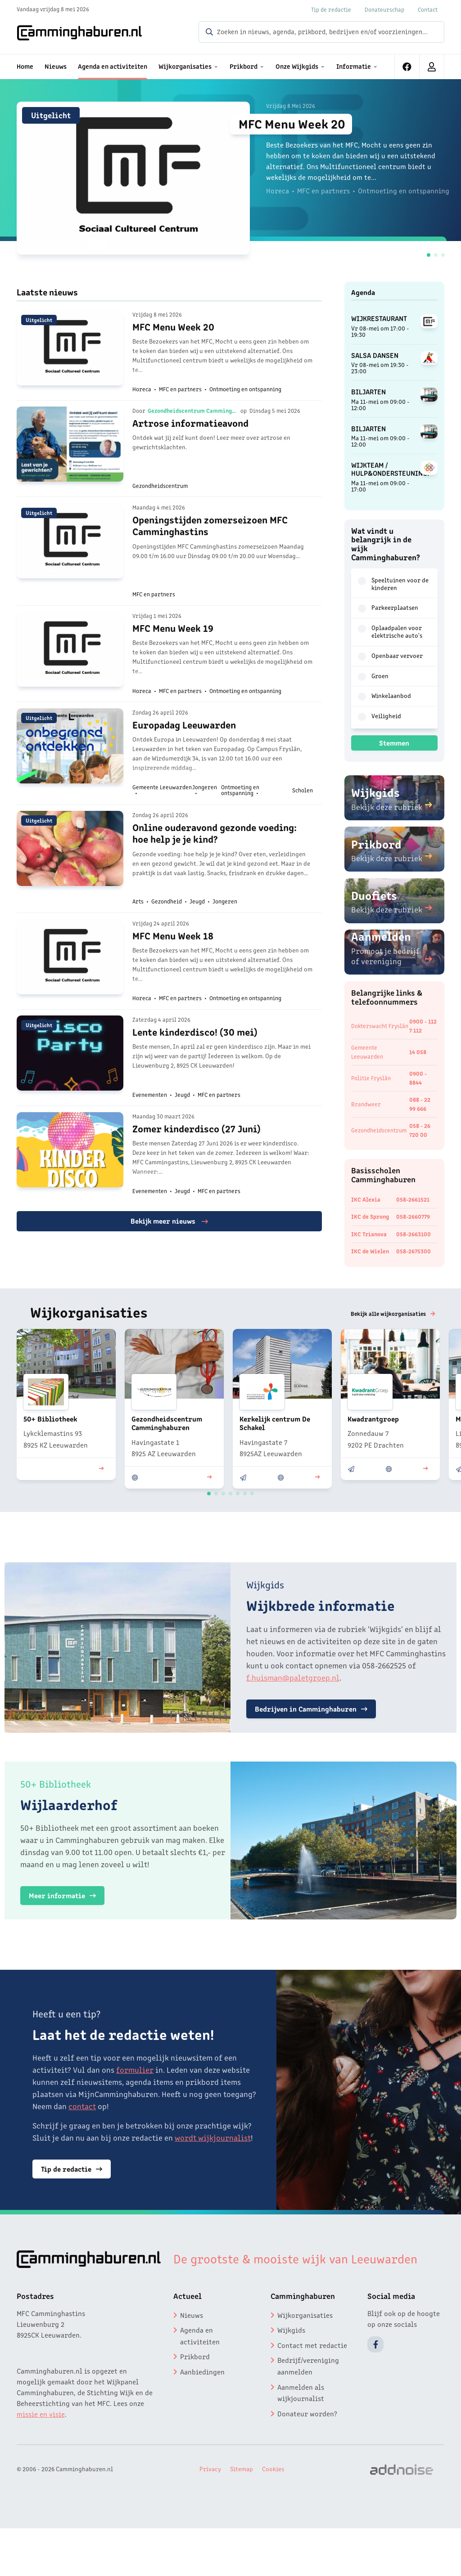 This screenshot has height=2576, width=461. Describe the element at coordinates (292, 1716) in the screenshot. I see `f.huisman@paletgroep.nl` at that location.